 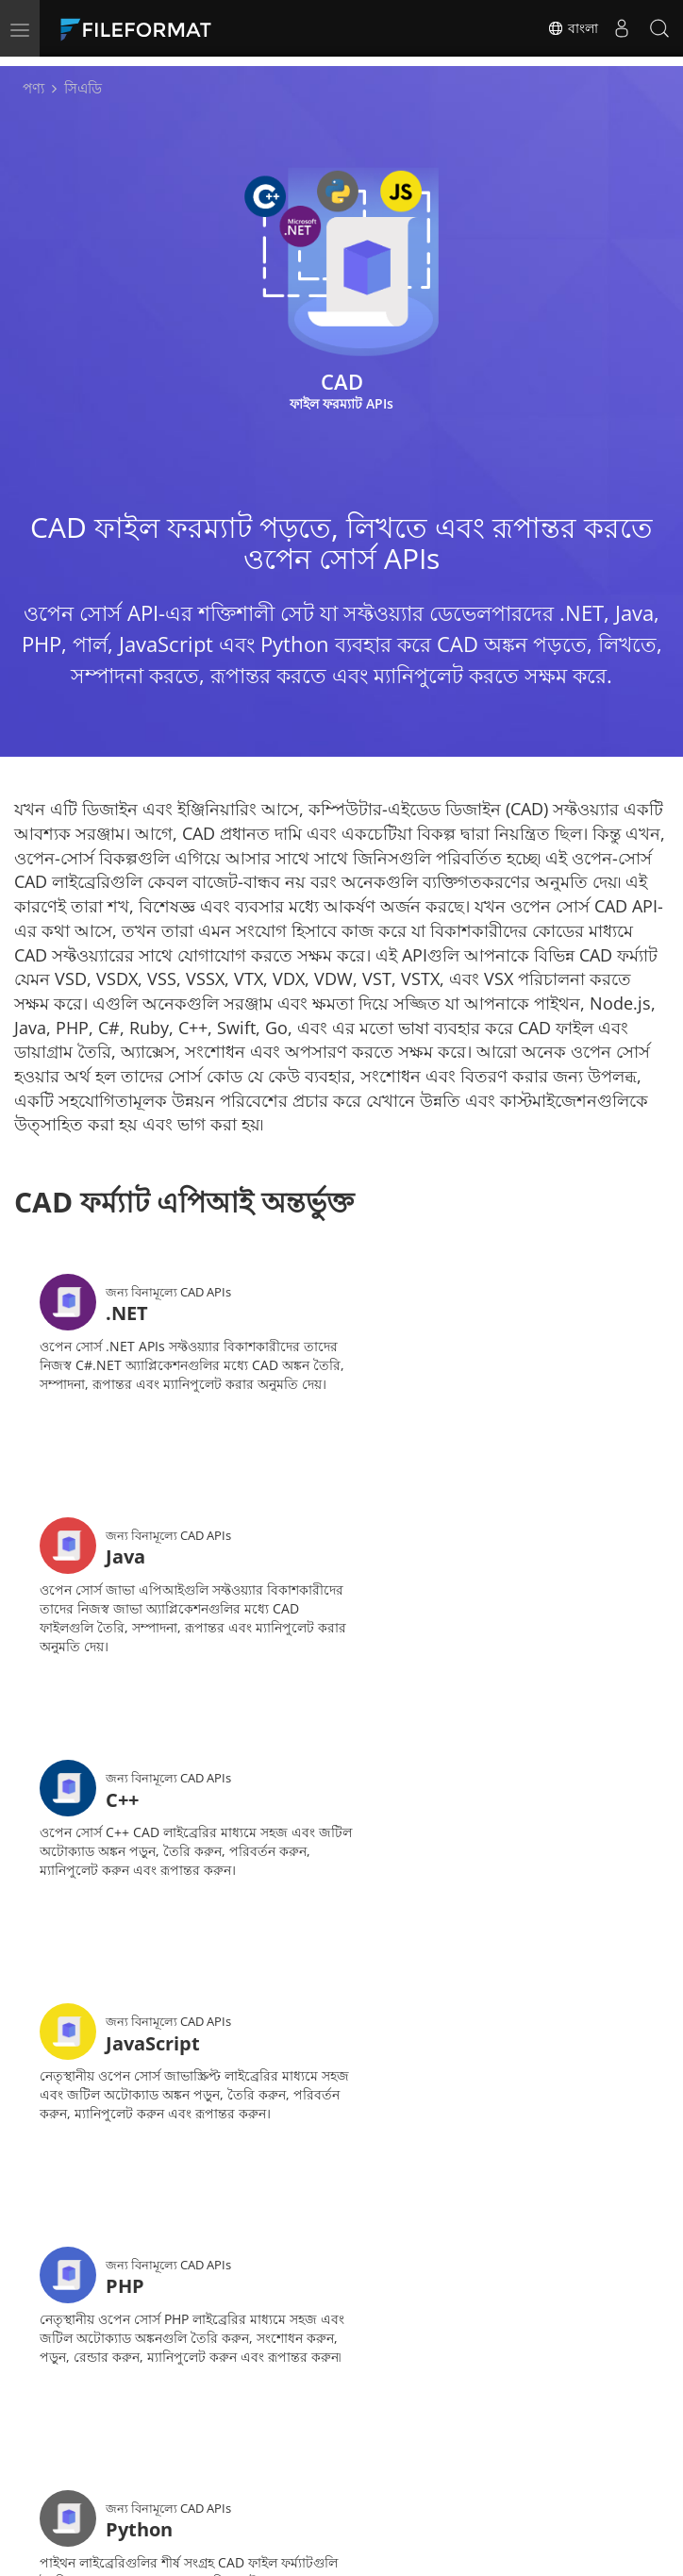 What do you see at coordinates (138, 2429) in the screenshot?
I see `ফোরাম` at bounding box center [138, 2429].